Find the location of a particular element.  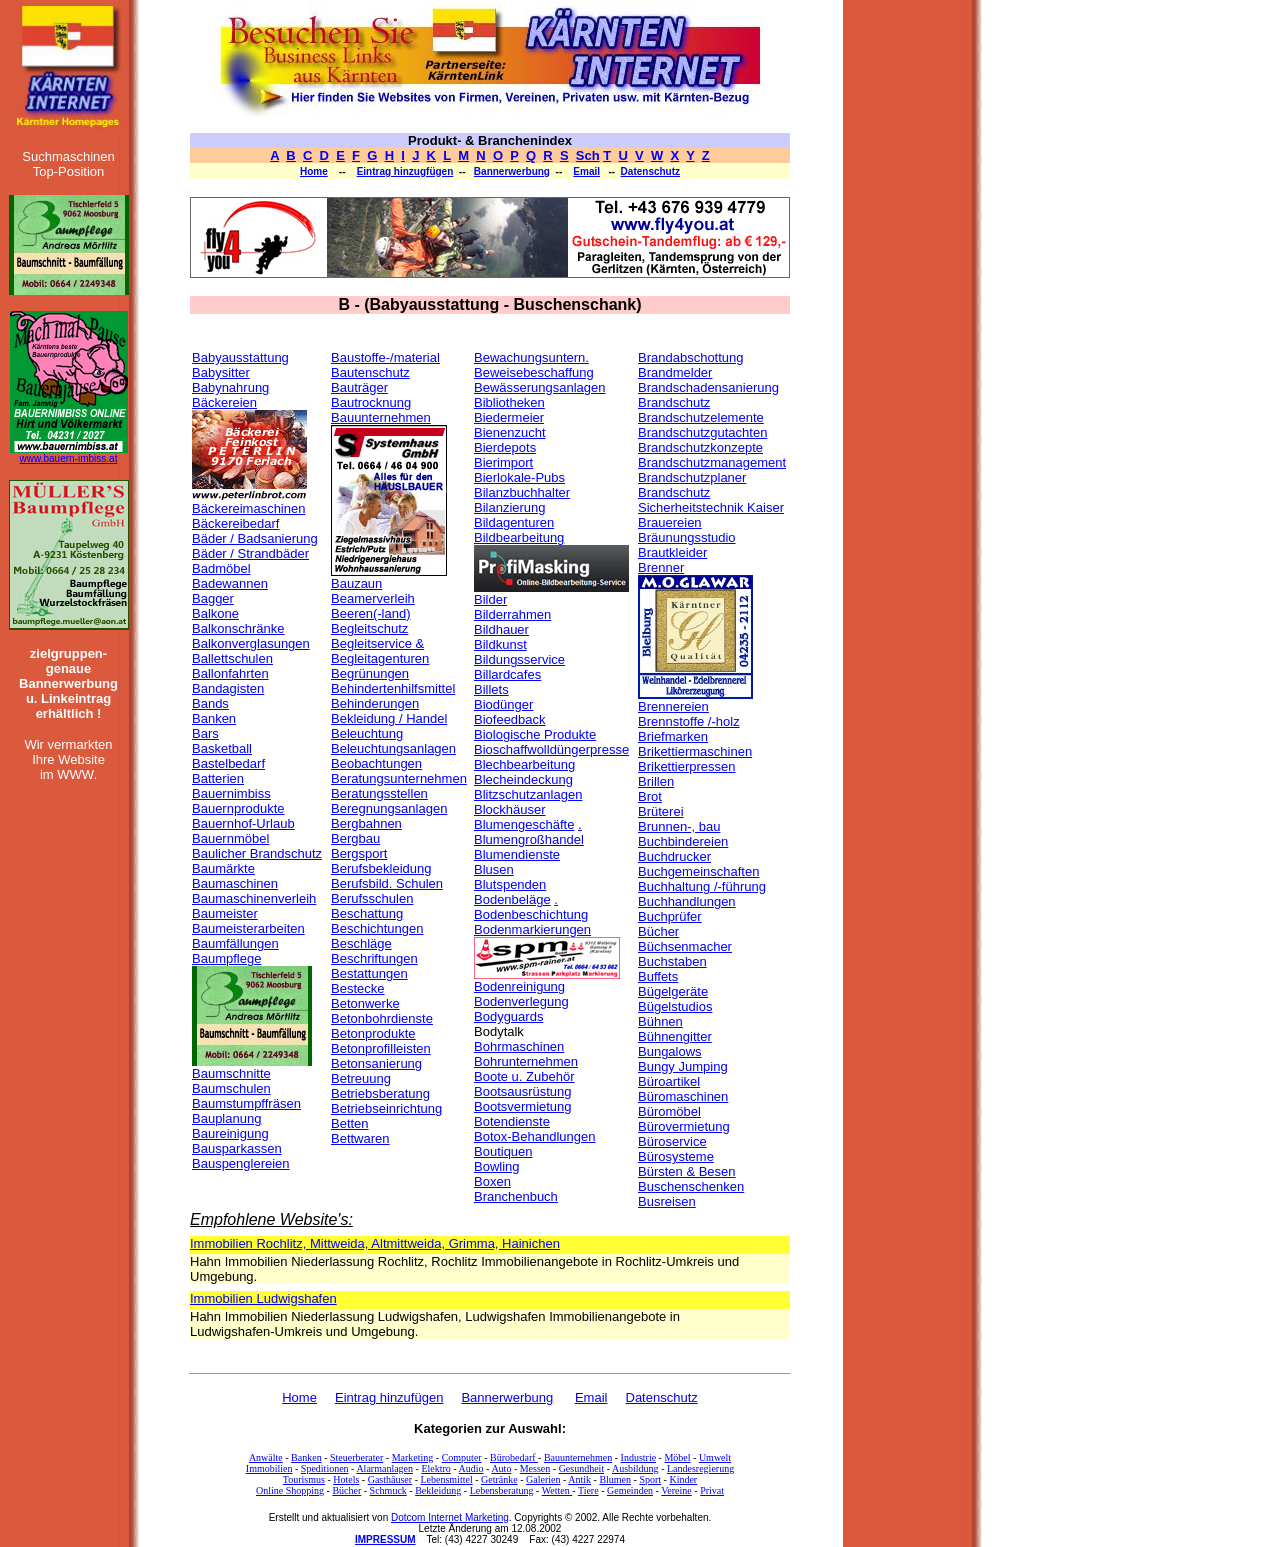

Möbel is located at coordinates (677, 1457).